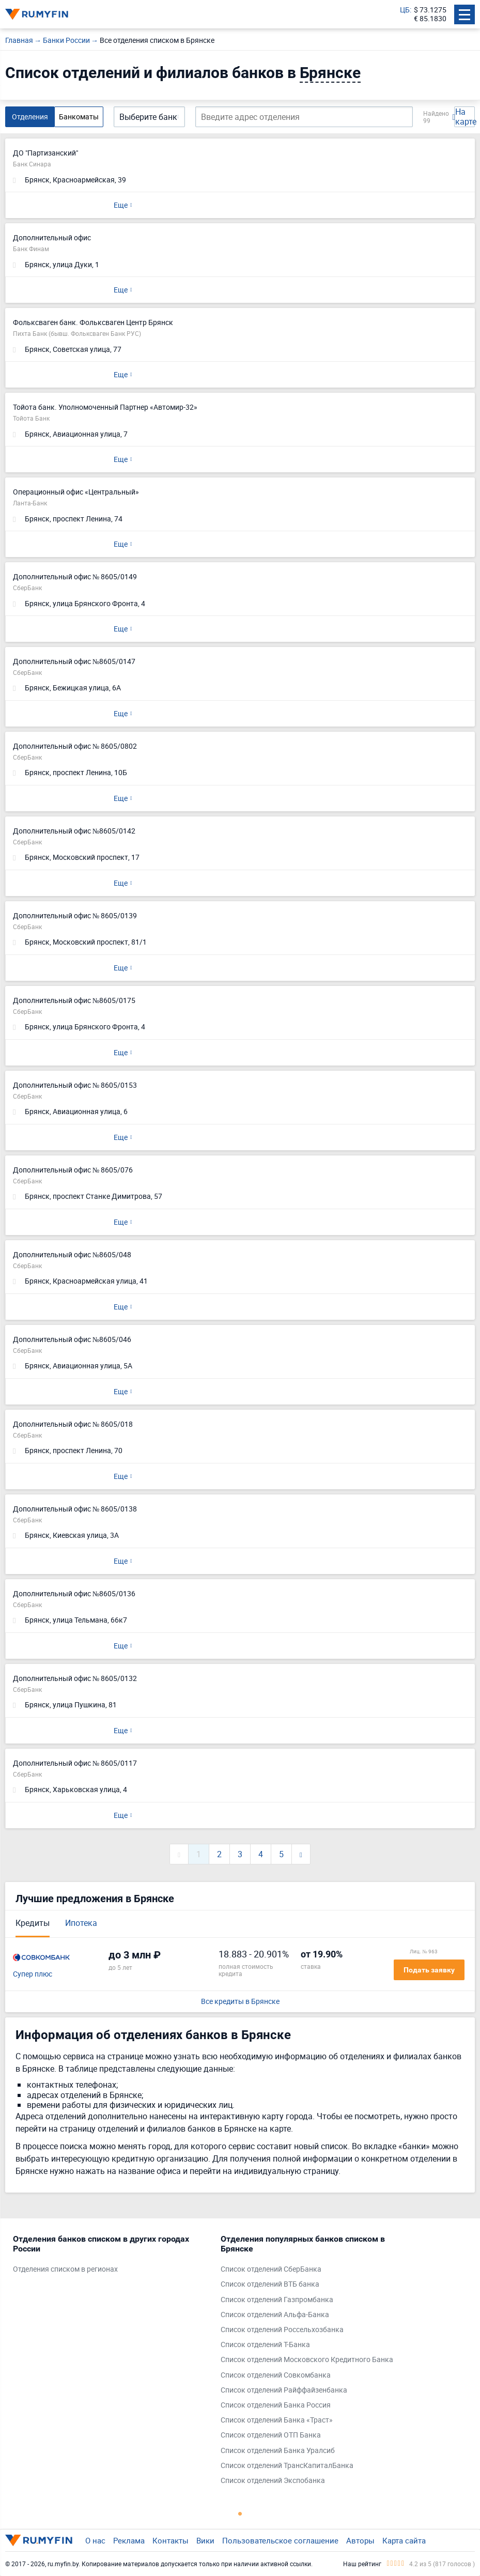  I want to click on $ 73.1275, so click(430, 10).